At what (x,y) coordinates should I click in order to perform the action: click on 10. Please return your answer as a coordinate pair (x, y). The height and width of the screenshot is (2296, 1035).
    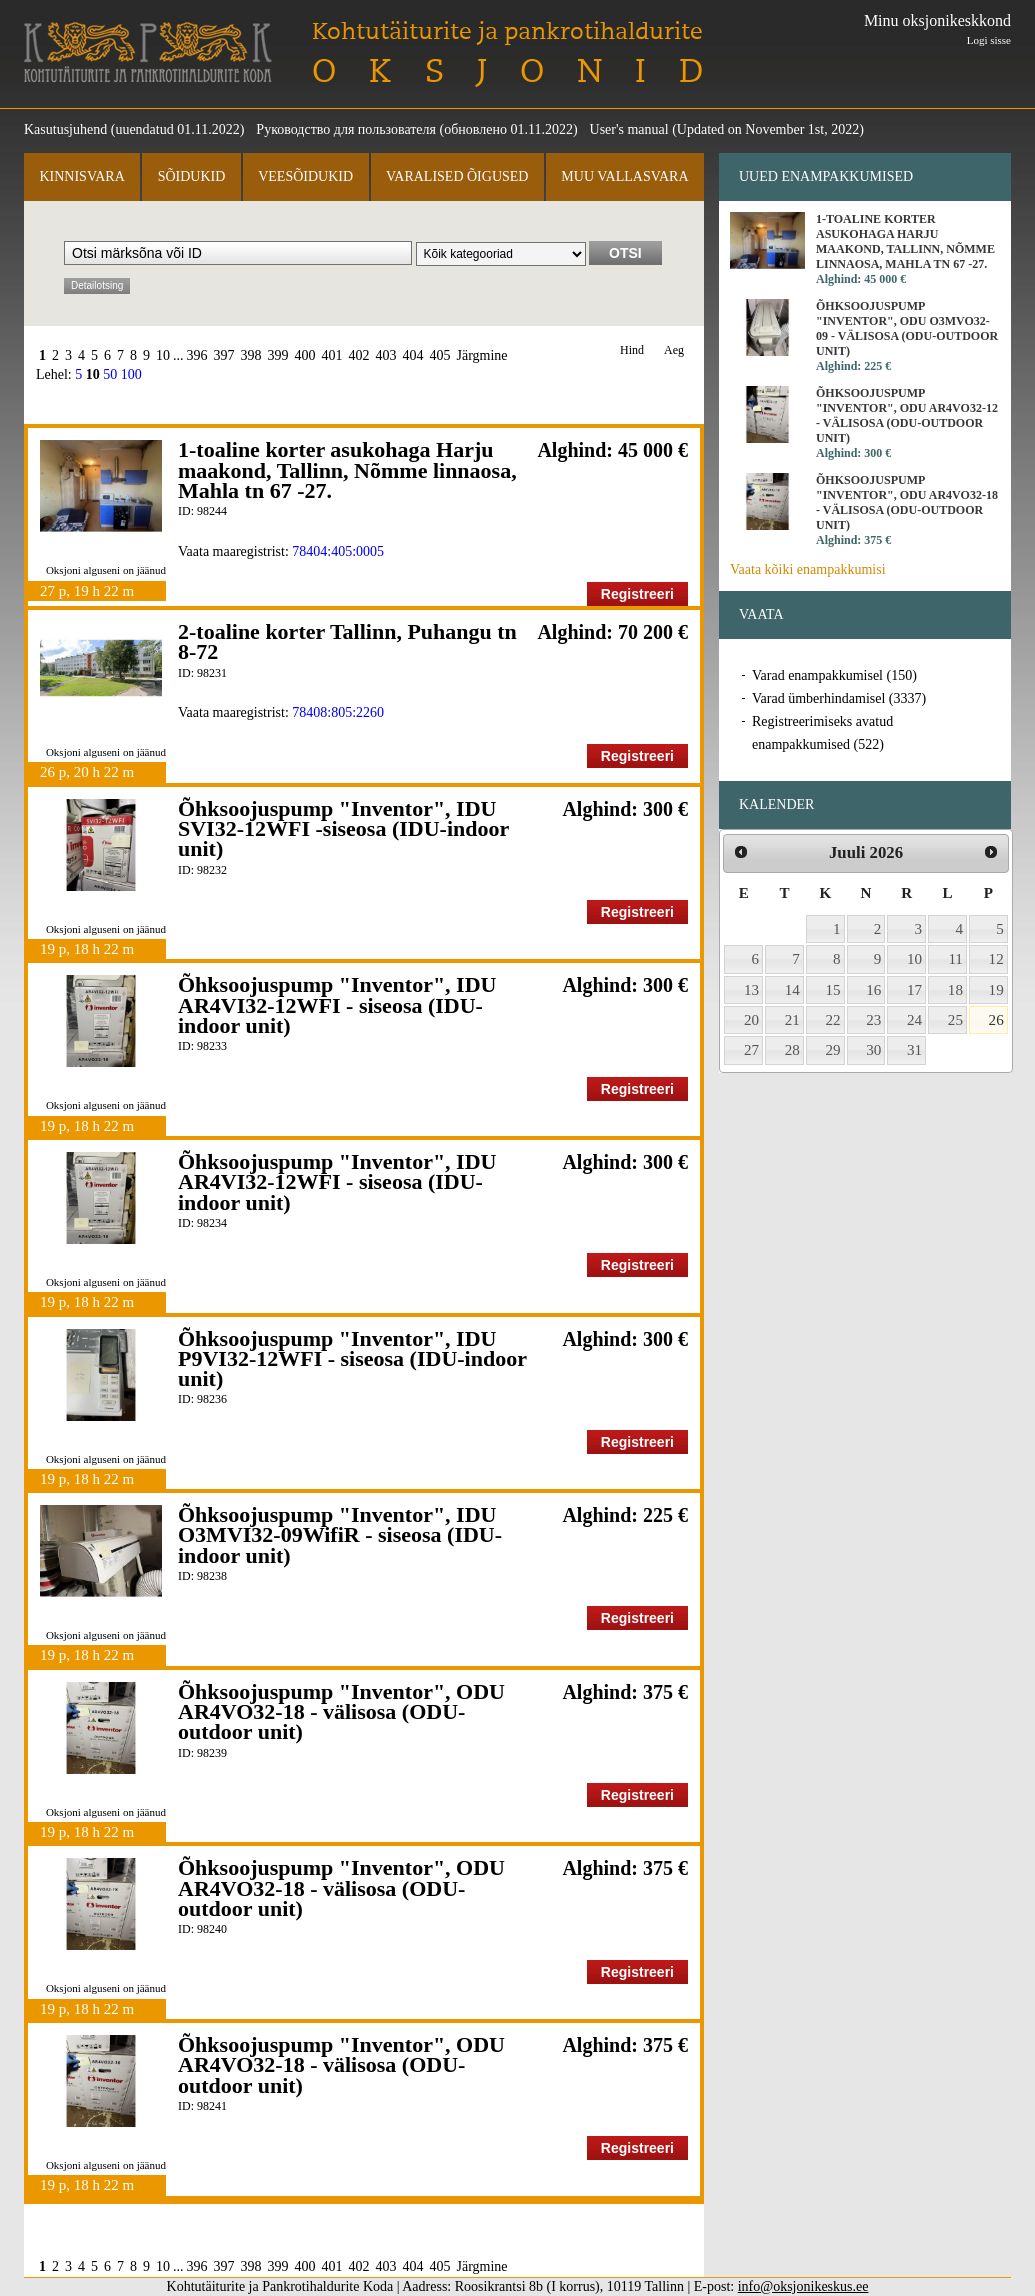
    Looking at the image, I should click on (163, 355).